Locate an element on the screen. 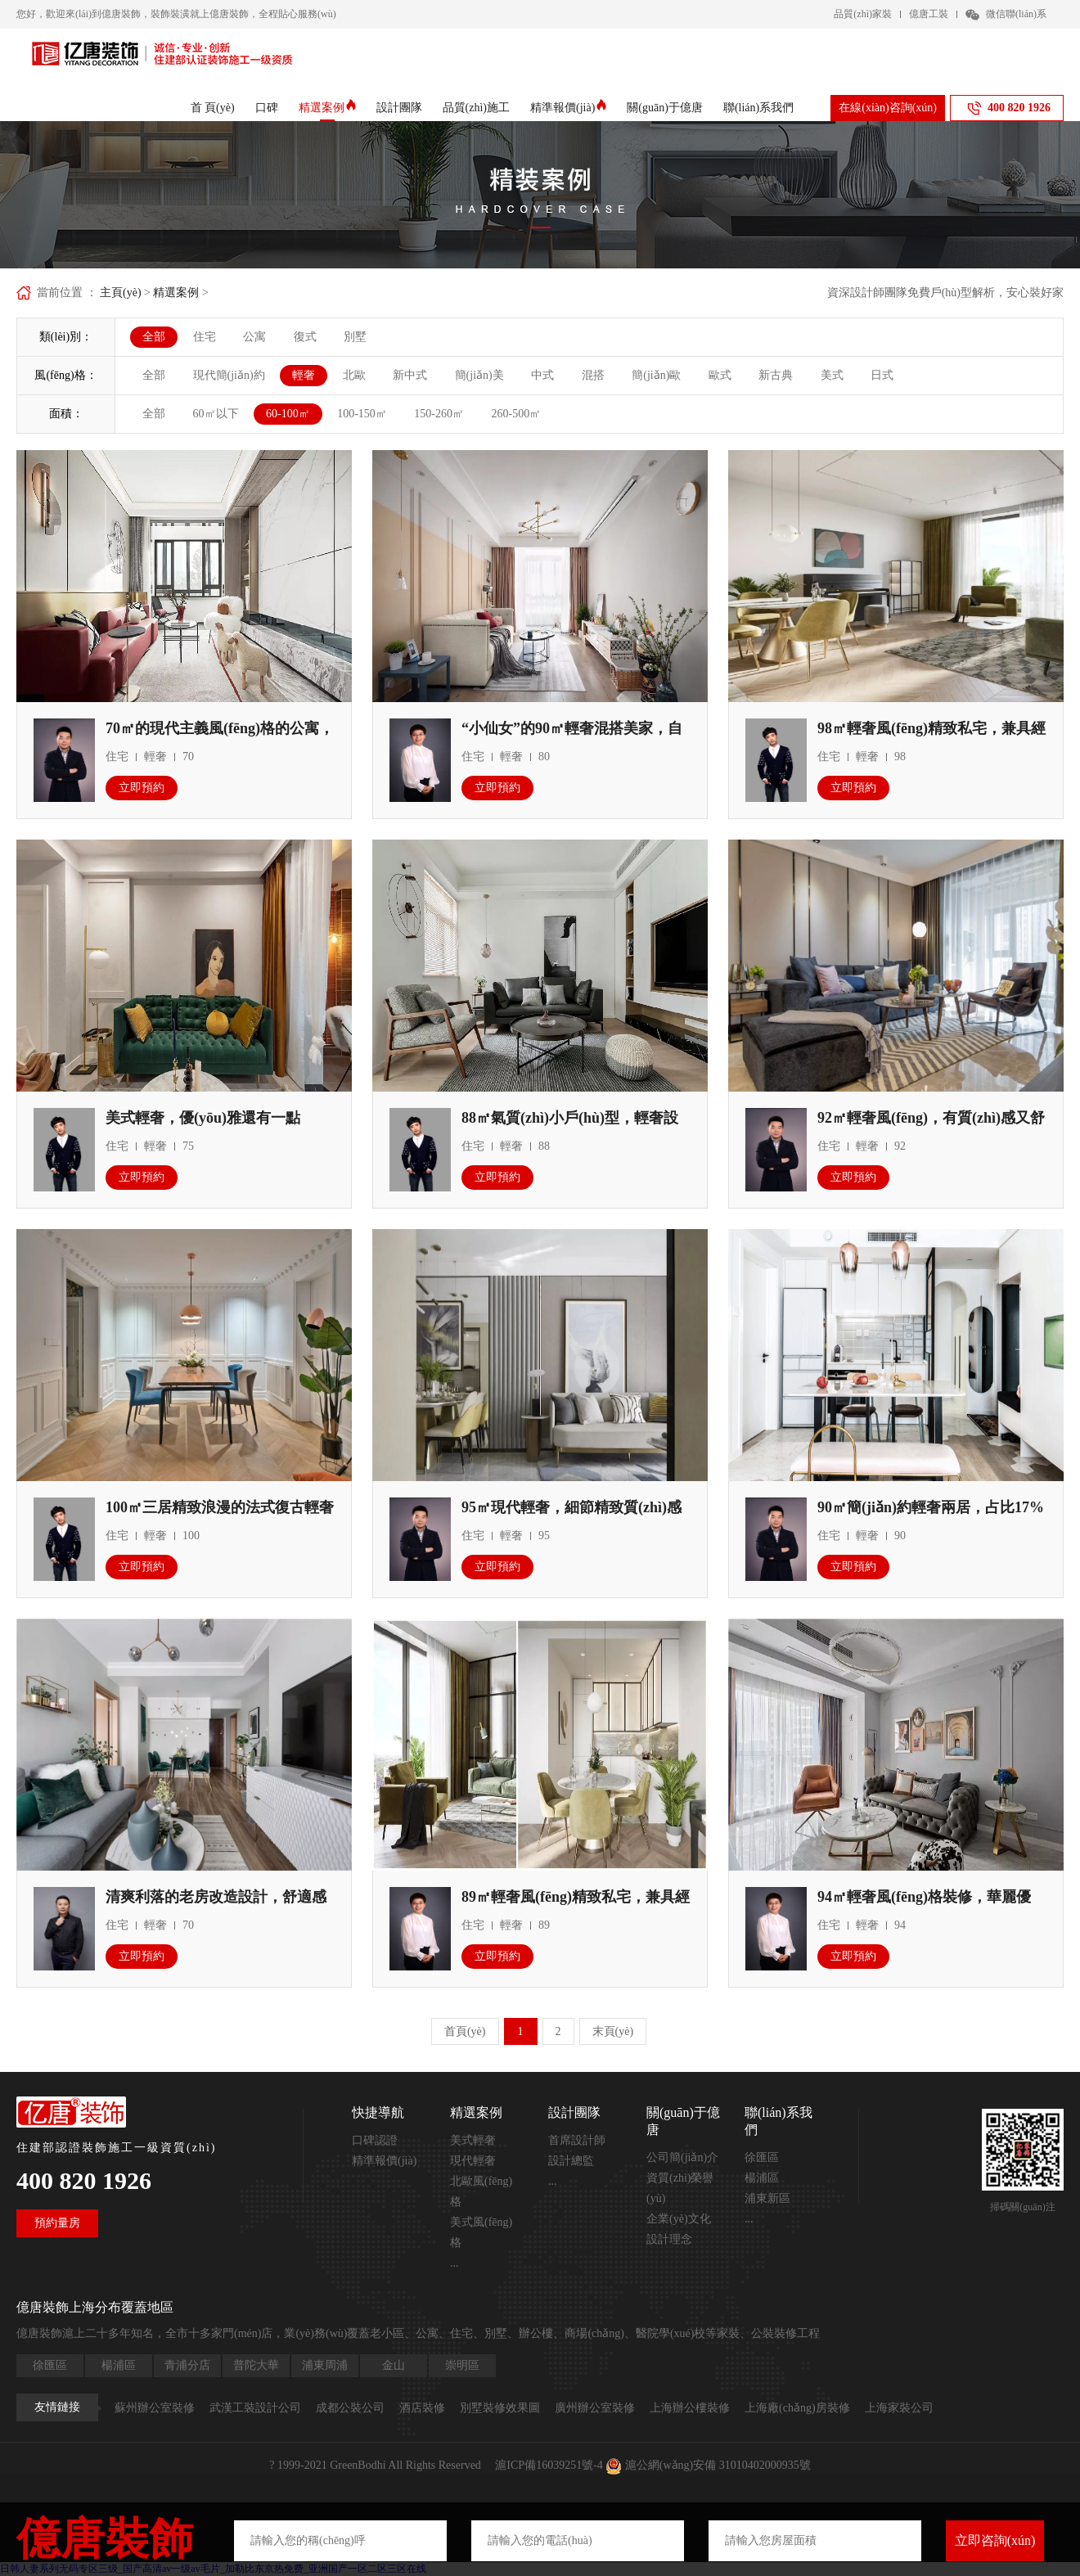 This screenshot has width=1080, height=2576. ... is located at coordinates (454, 2263).